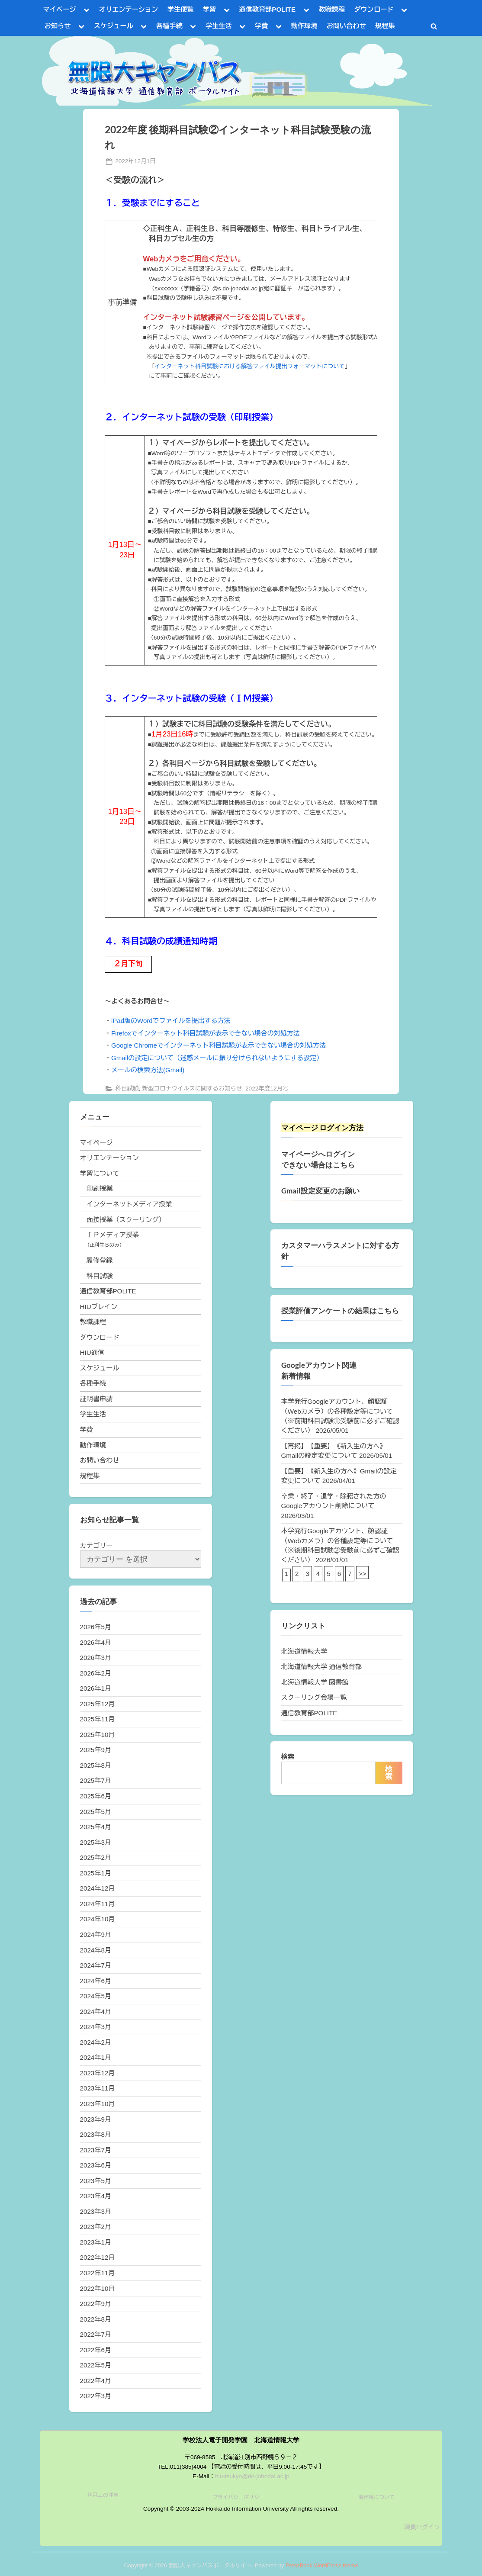  What do you see at coordinates (96, 1811) in the screenshot?
I see `2025年5月` at bounding box center [96, 1811].